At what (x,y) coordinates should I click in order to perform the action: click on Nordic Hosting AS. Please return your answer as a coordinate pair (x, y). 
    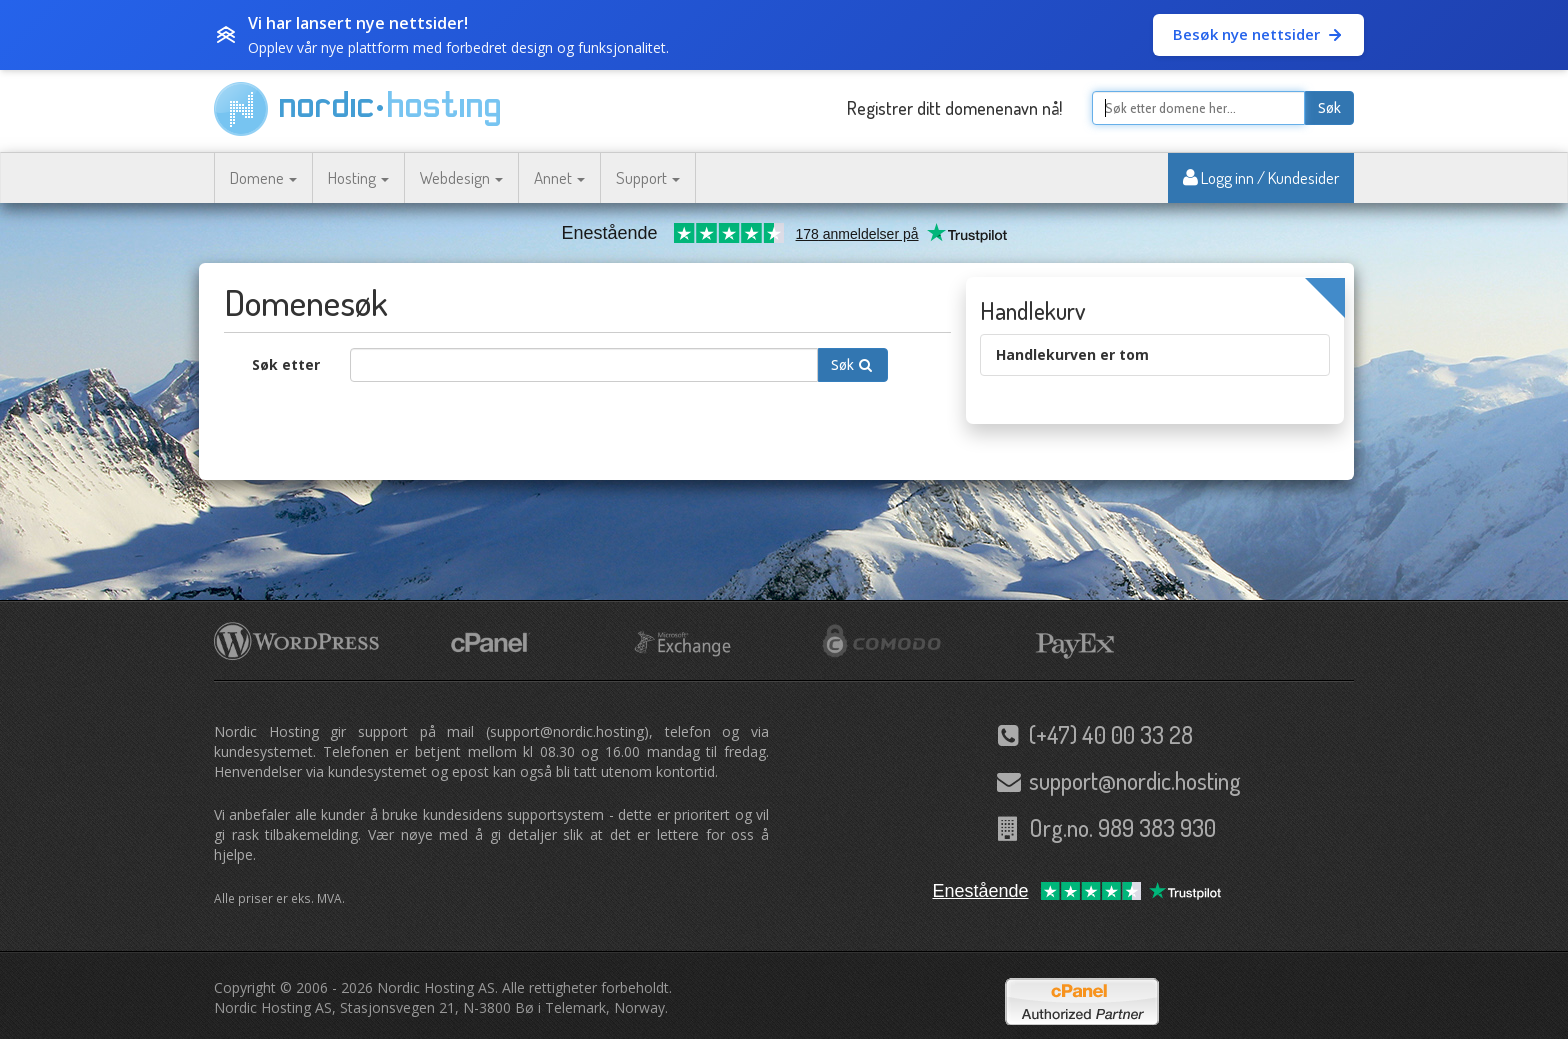
    Looking at the image, I should click on (436, 987).